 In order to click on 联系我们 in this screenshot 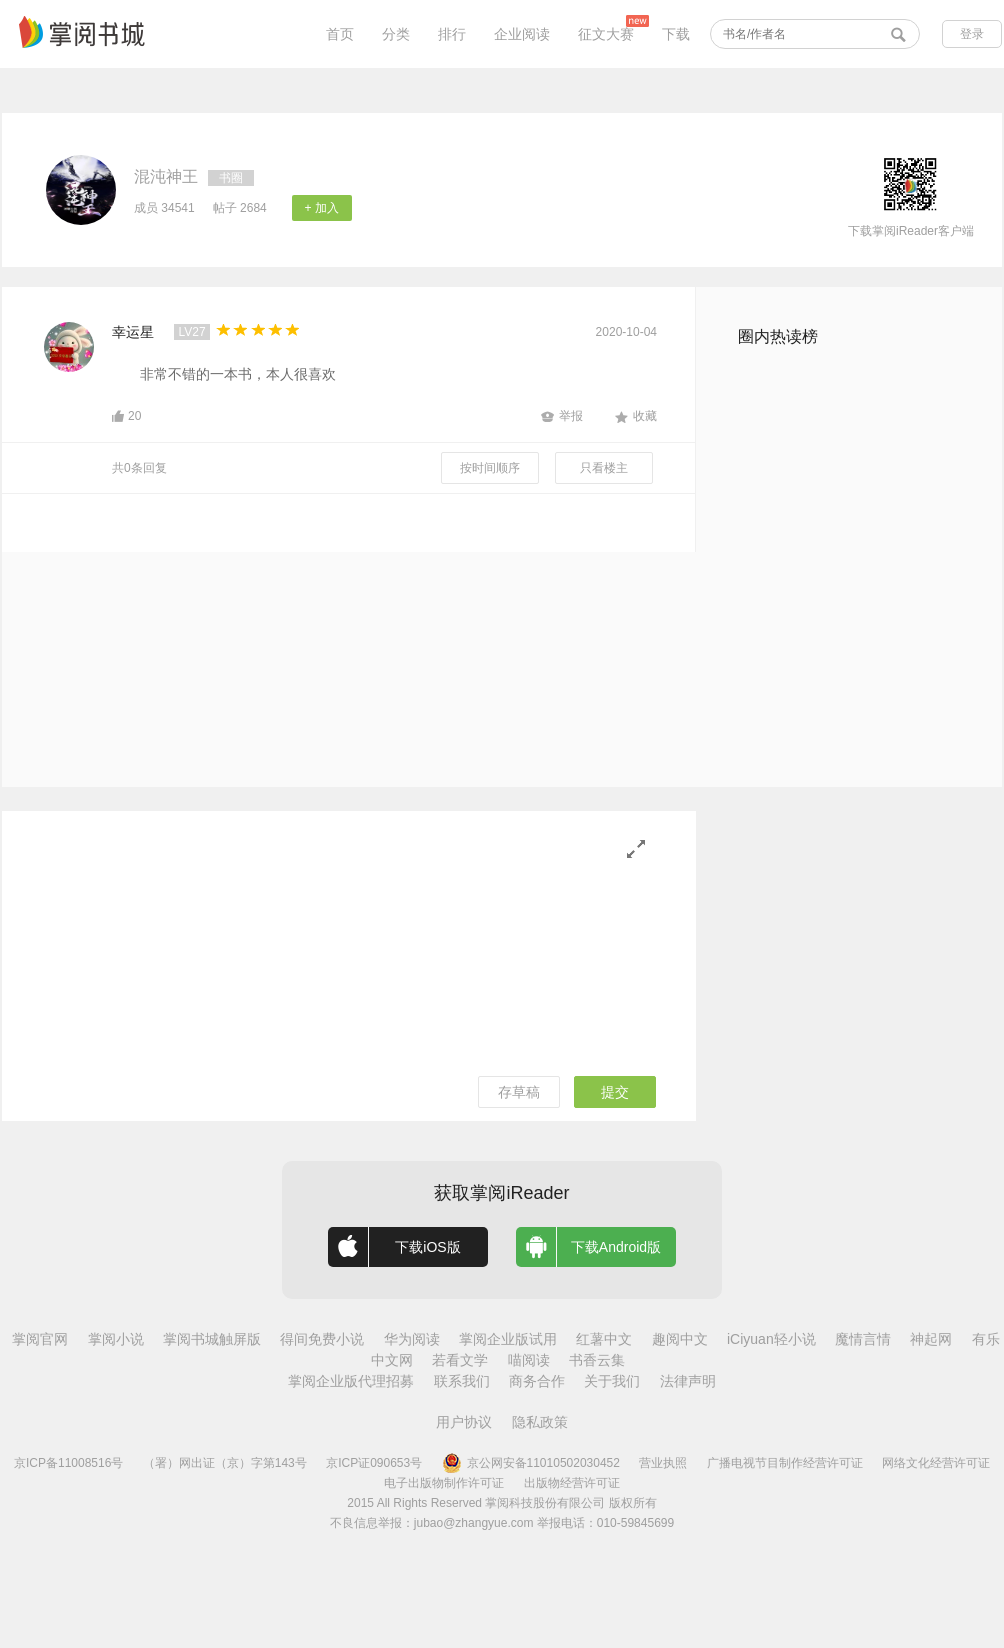, I will do `click(462, 1381)`.